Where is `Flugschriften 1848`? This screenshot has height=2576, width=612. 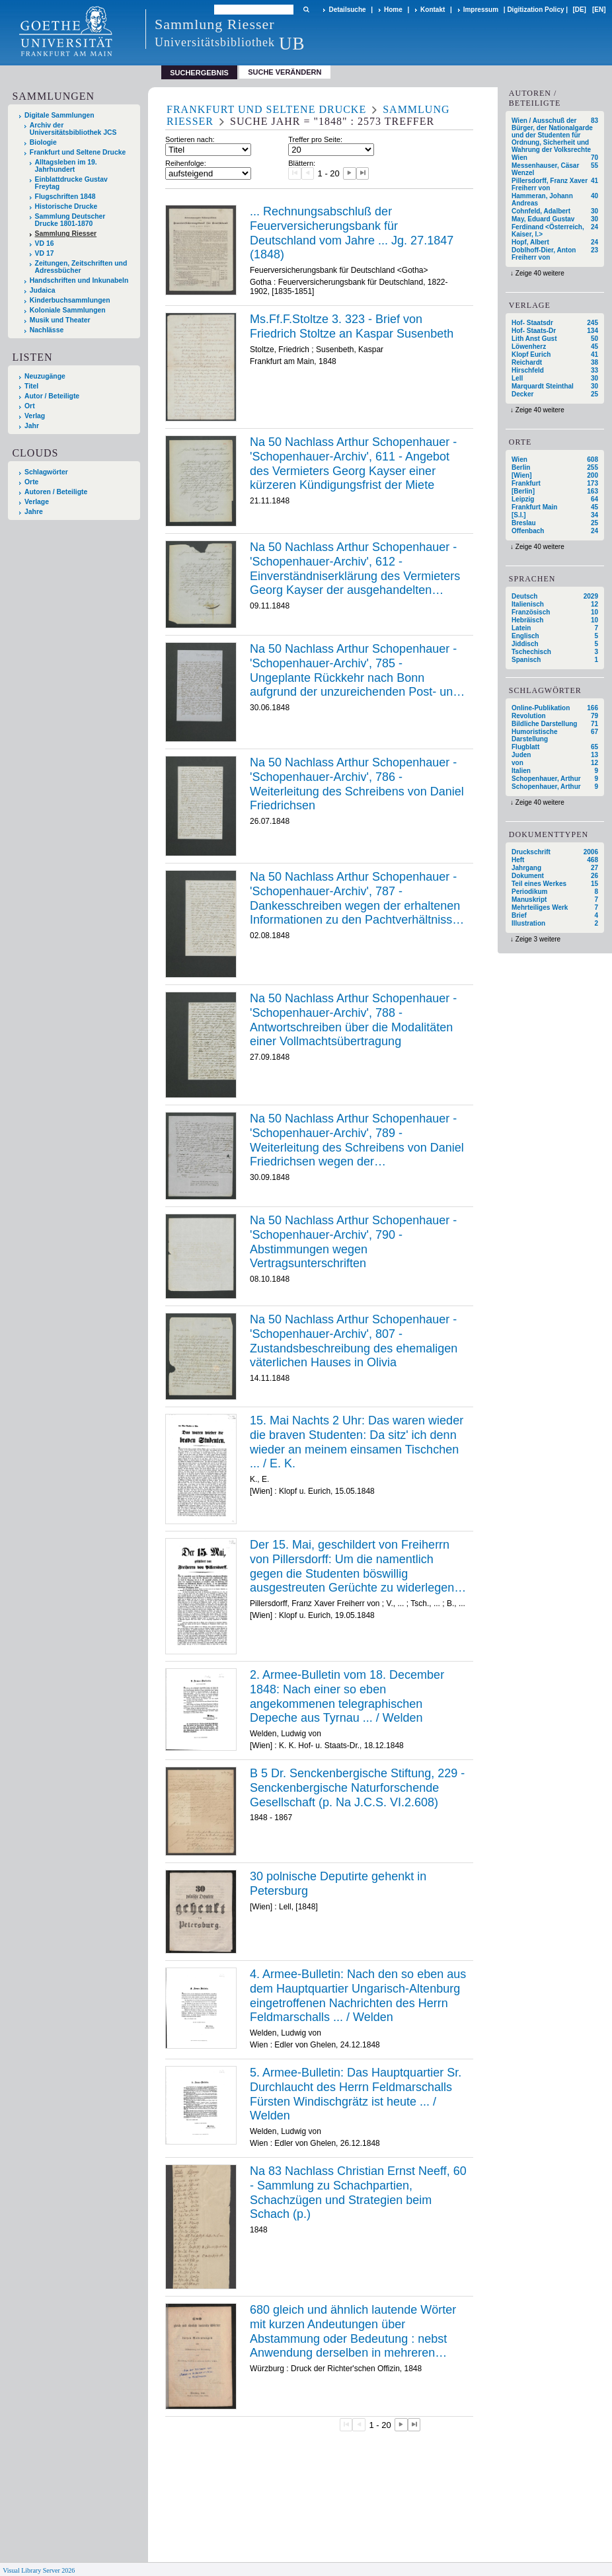
Flugschriften 1848 is located at coordinates (65, 196).